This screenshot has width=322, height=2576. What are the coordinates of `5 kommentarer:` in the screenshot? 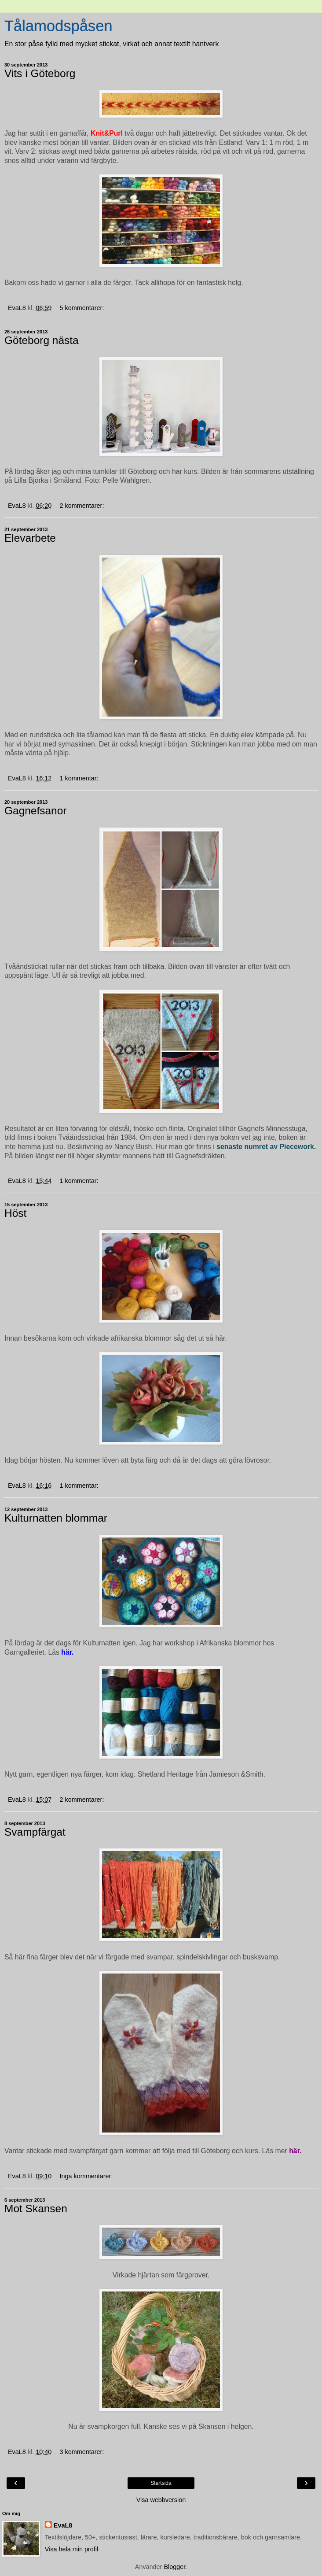 It's located at (82, 307).